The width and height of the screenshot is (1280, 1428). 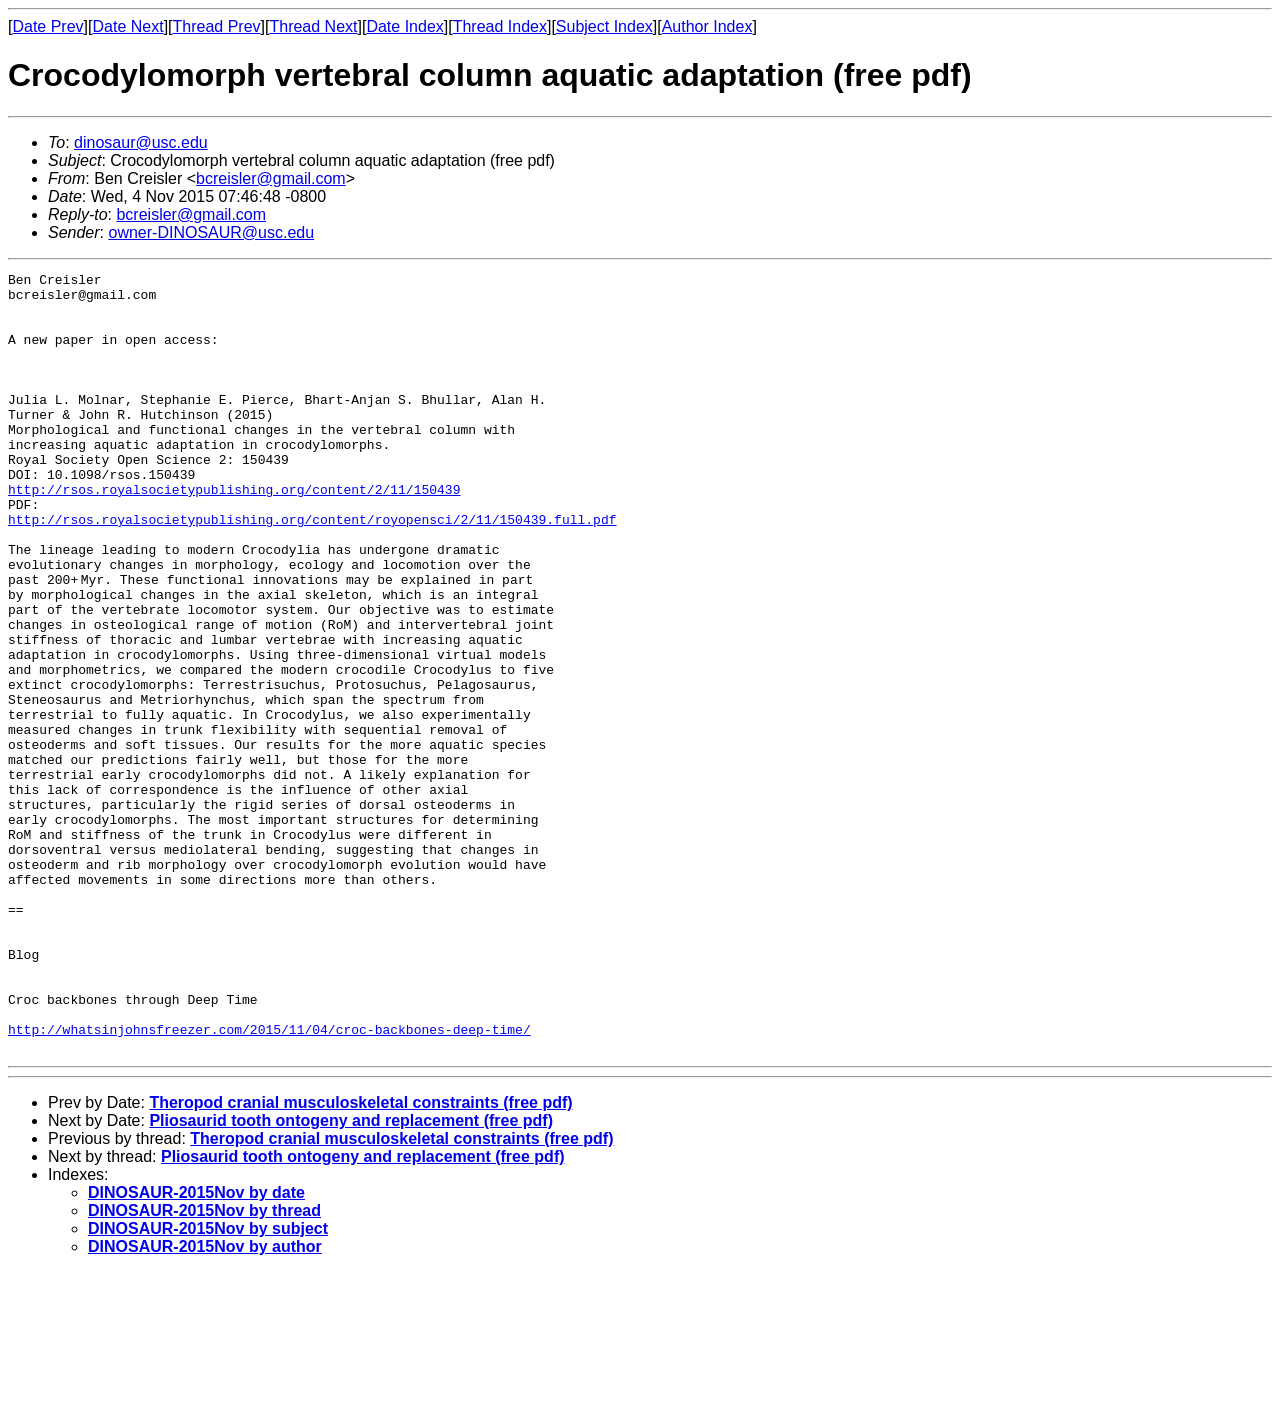 What do you see at coordinates (500, 26) in the screenshot?
I see `Thread Index` at bounding box center [500, 26].